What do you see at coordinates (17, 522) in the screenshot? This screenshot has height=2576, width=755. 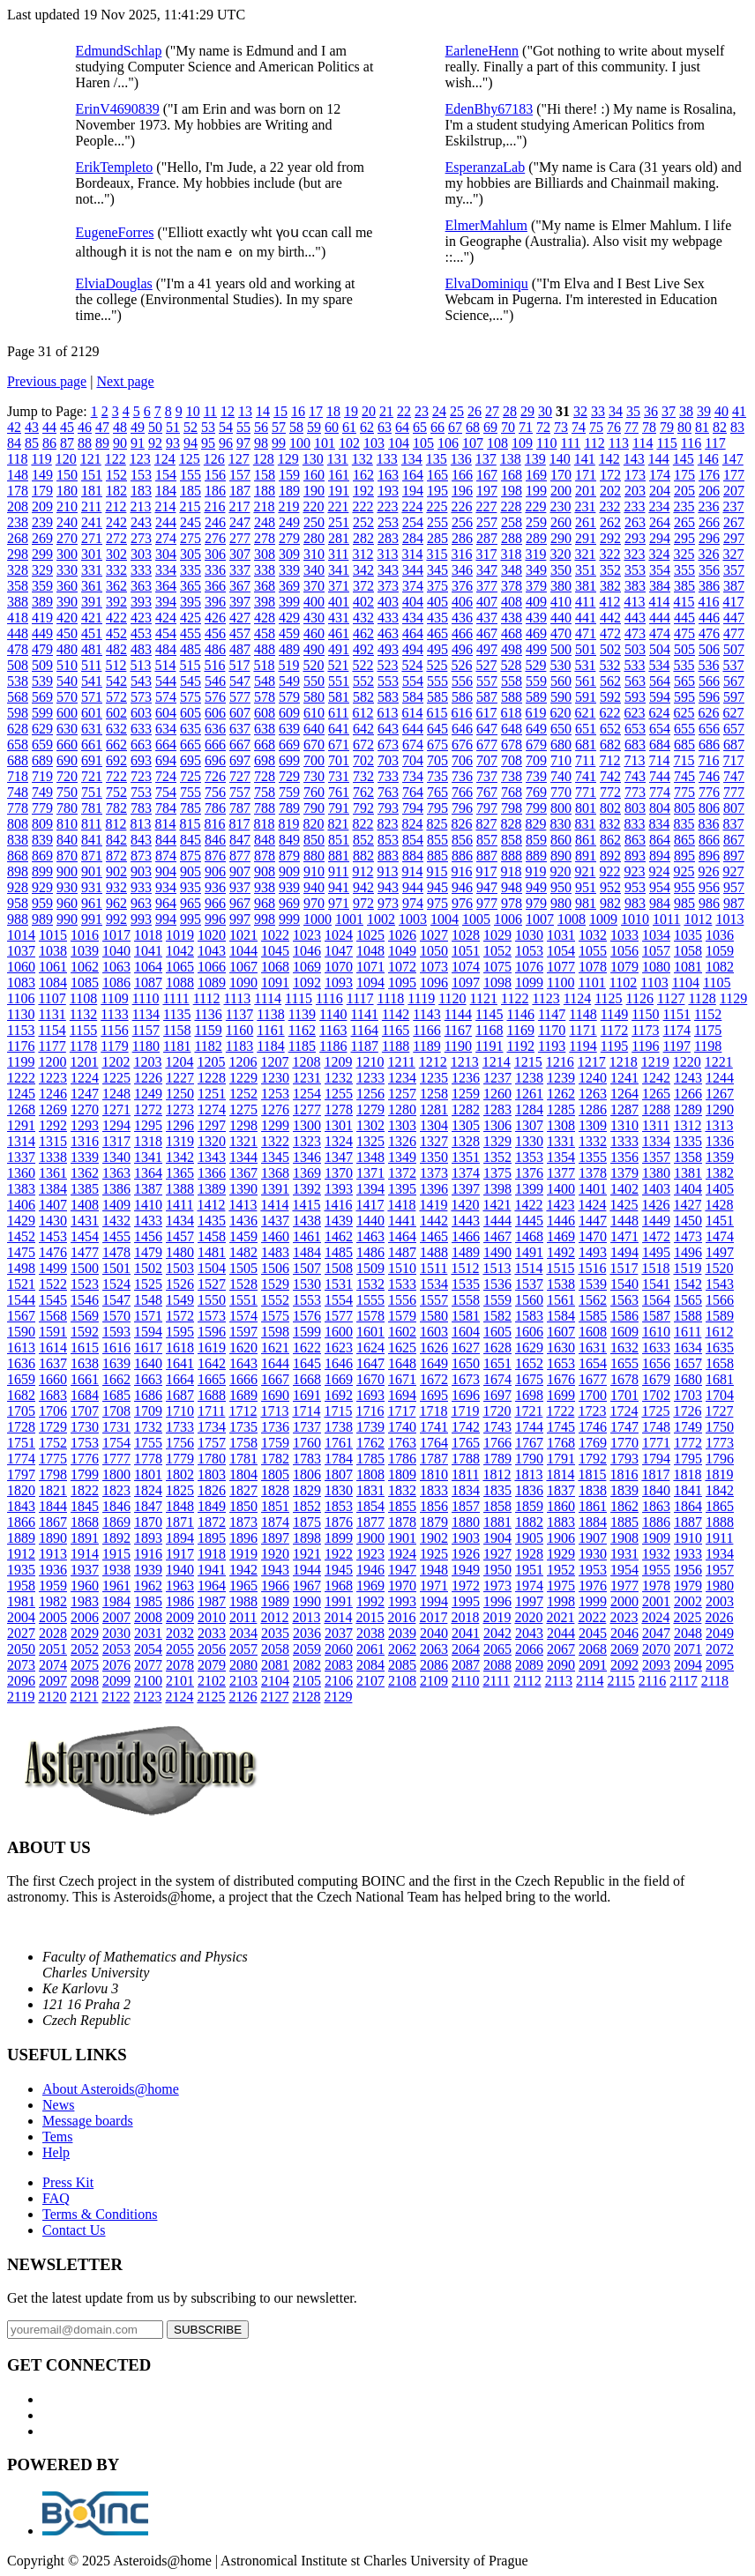 I see `238` at bounding box center [17, 522].